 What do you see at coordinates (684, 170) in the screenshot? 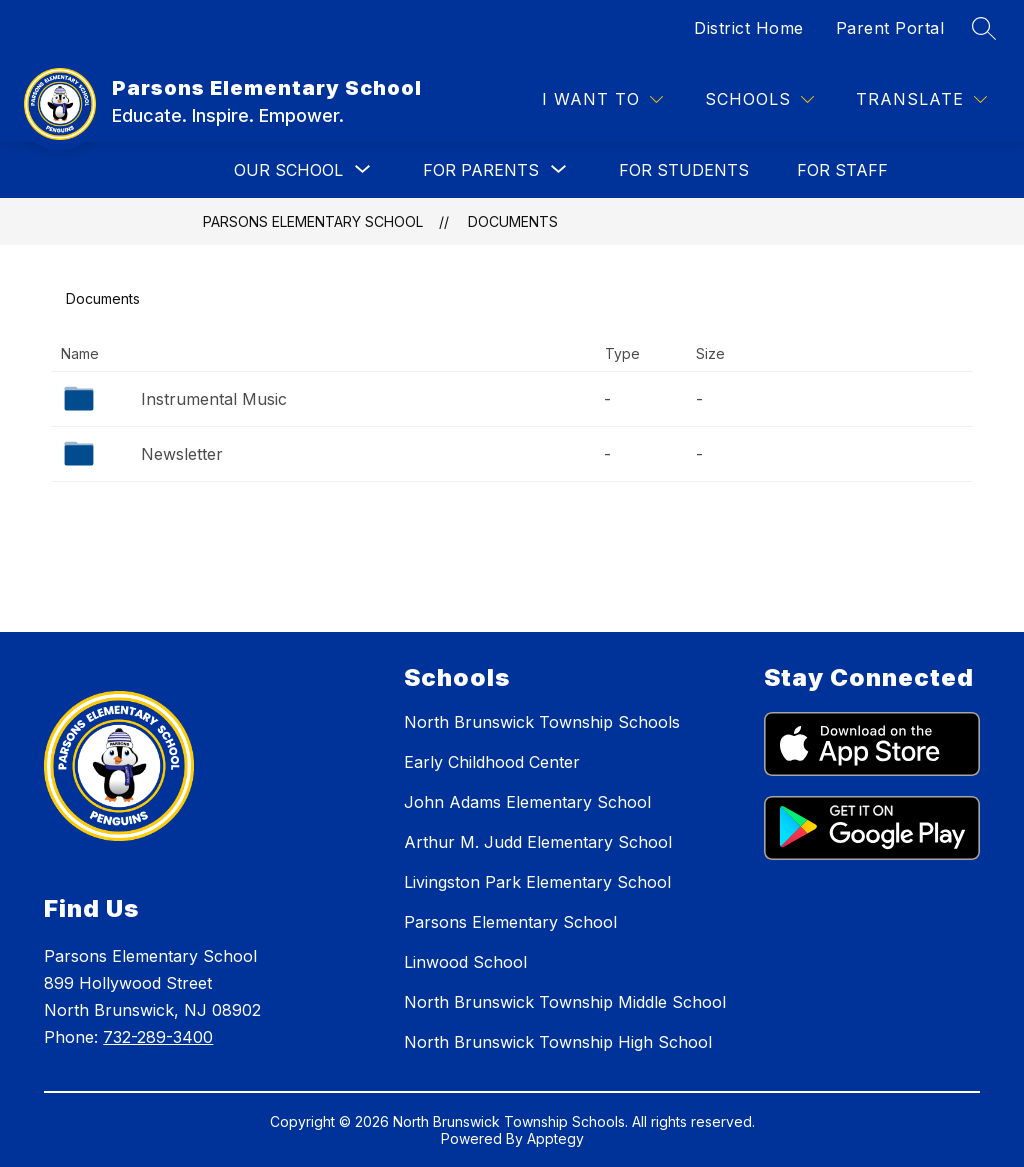
I see `FOR STUDENTS` at bounding box center [684, 170].